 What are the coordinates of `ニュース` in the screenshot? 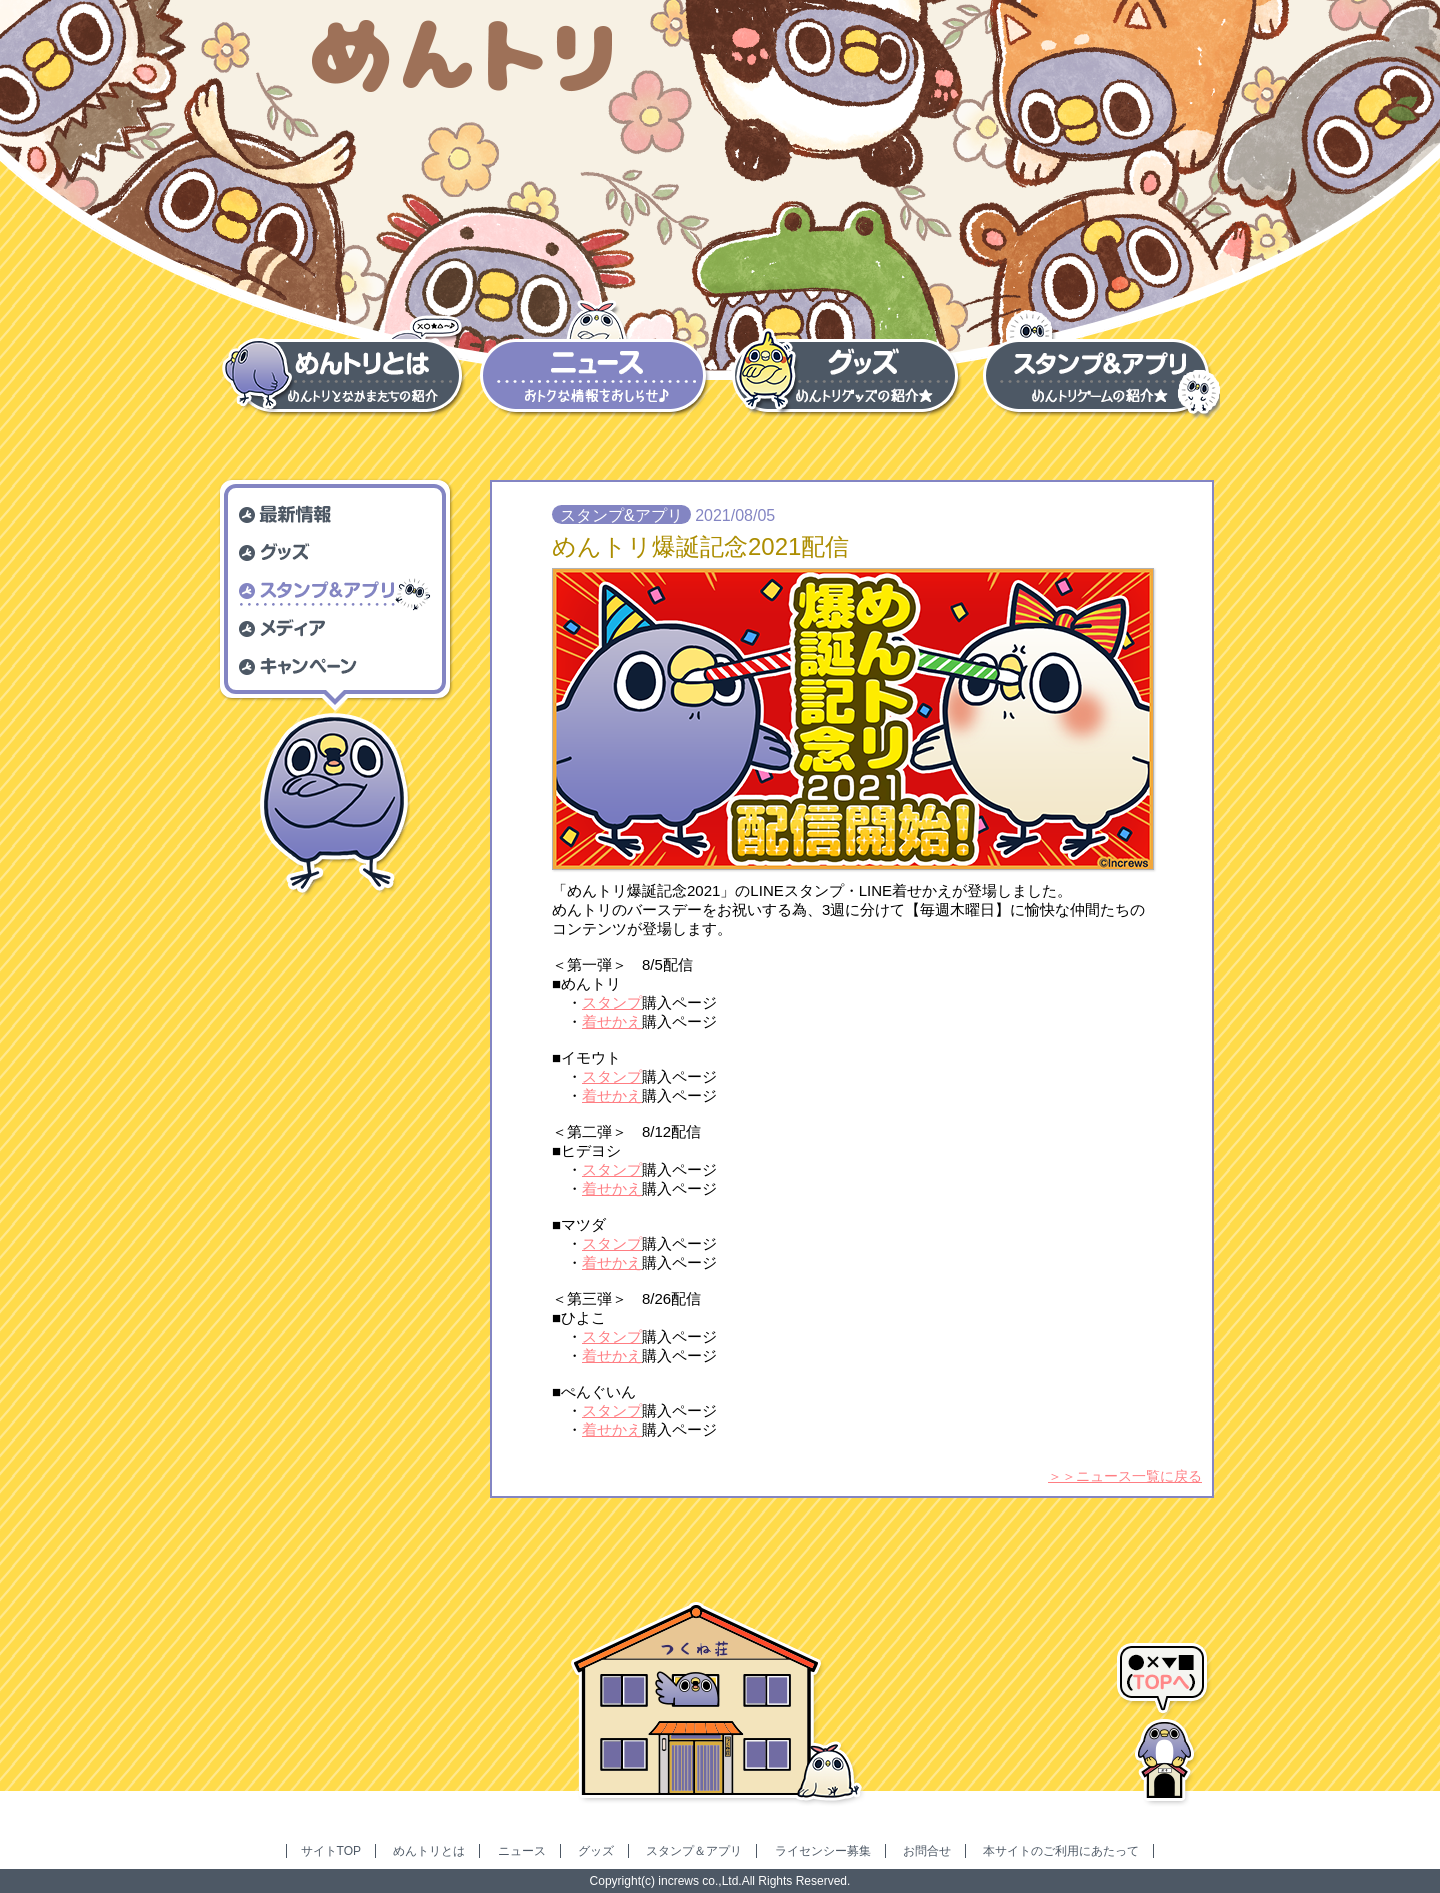 It's located at (522, 1851).